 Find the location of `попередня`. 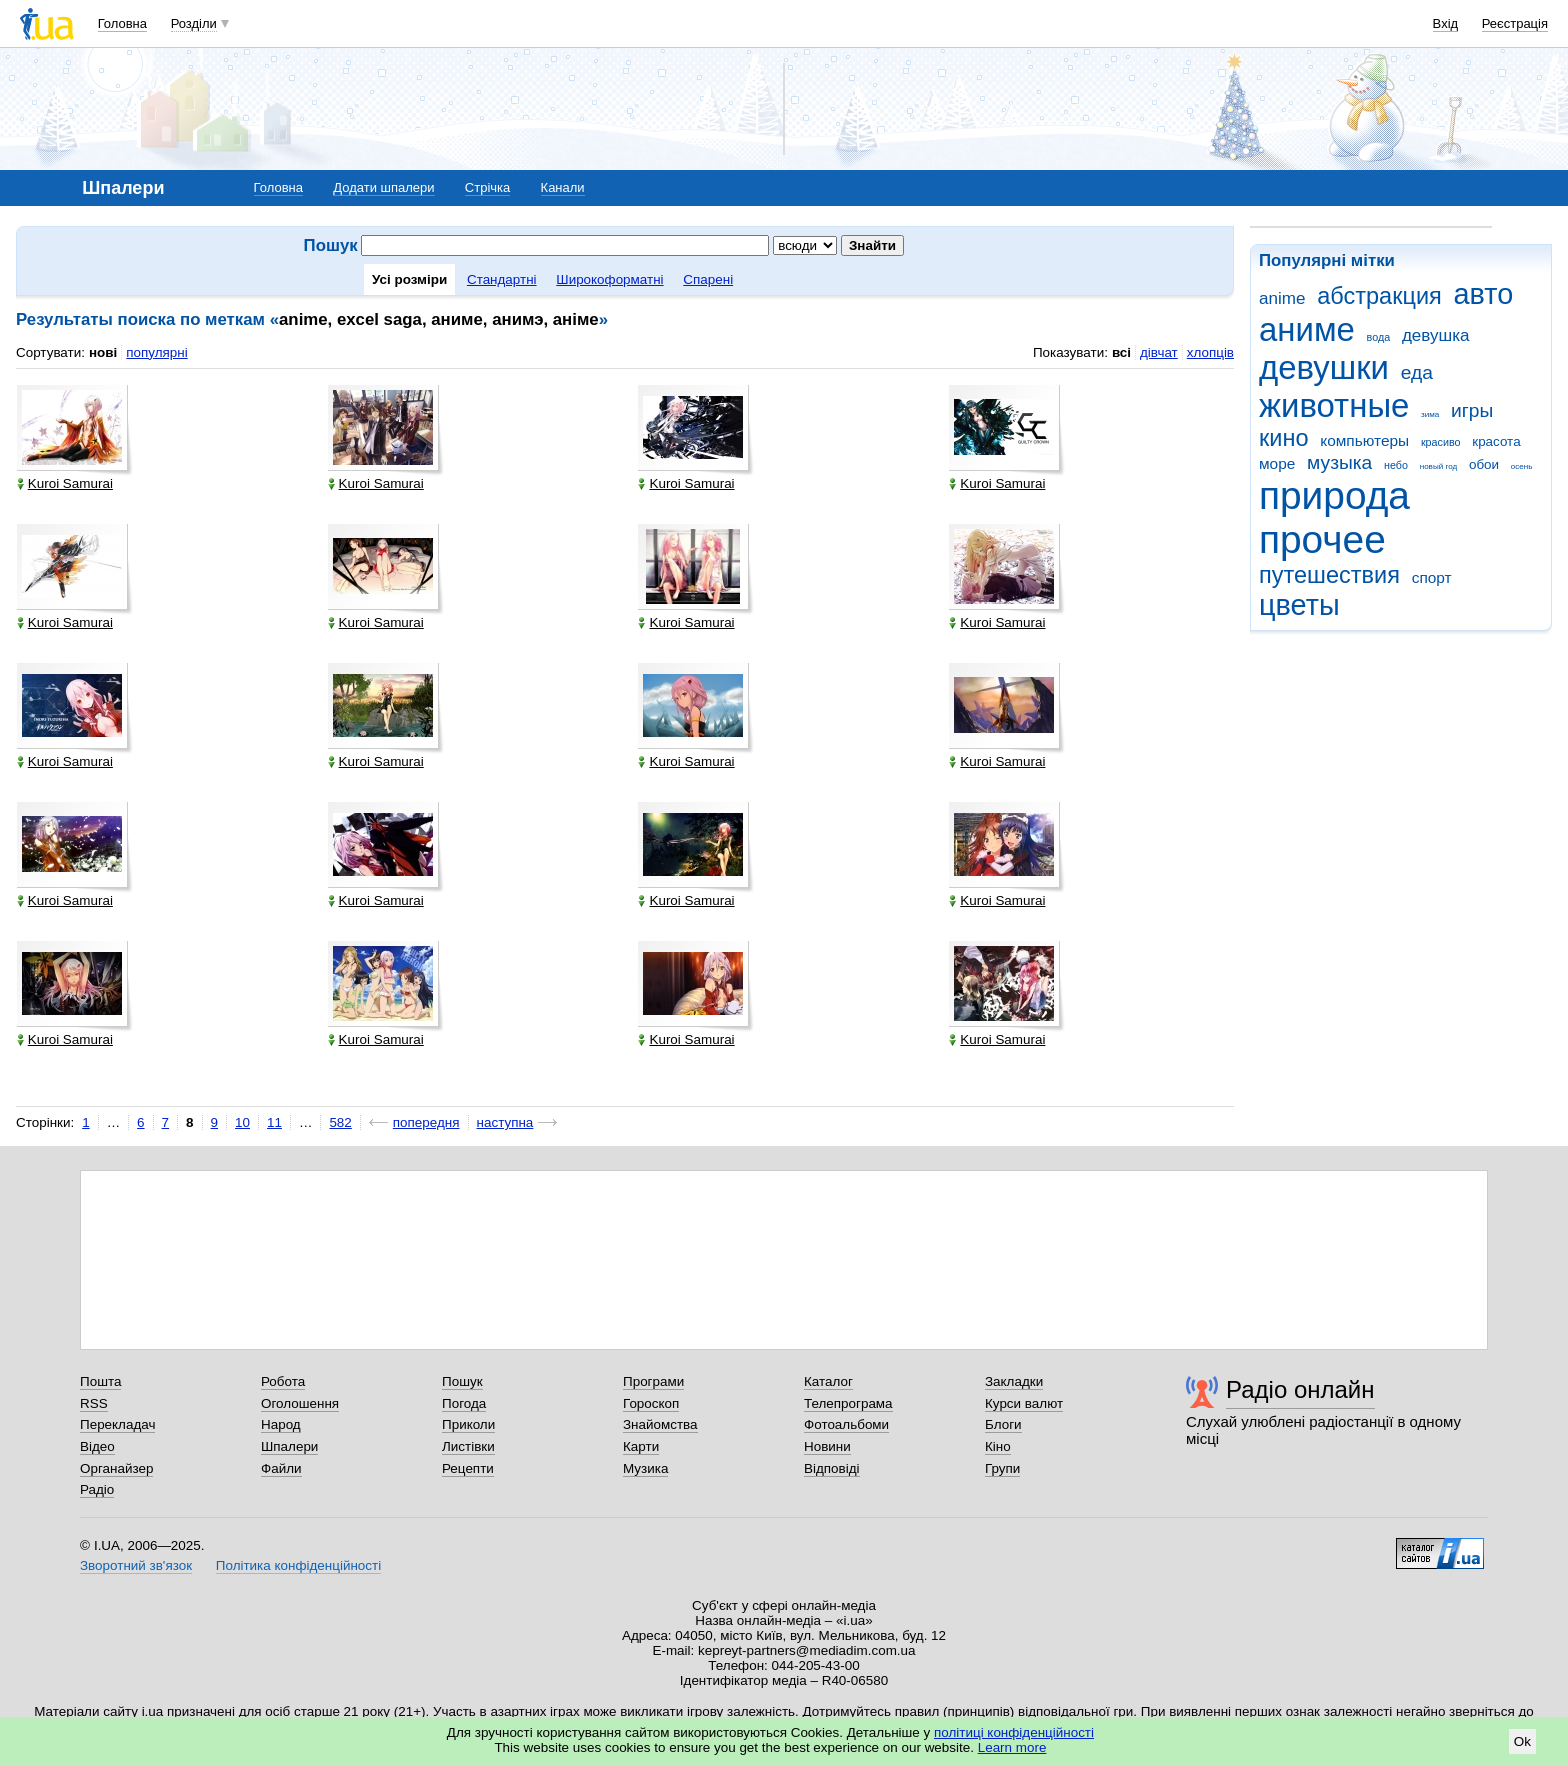

попередня is located at coordinates (426, 1122).